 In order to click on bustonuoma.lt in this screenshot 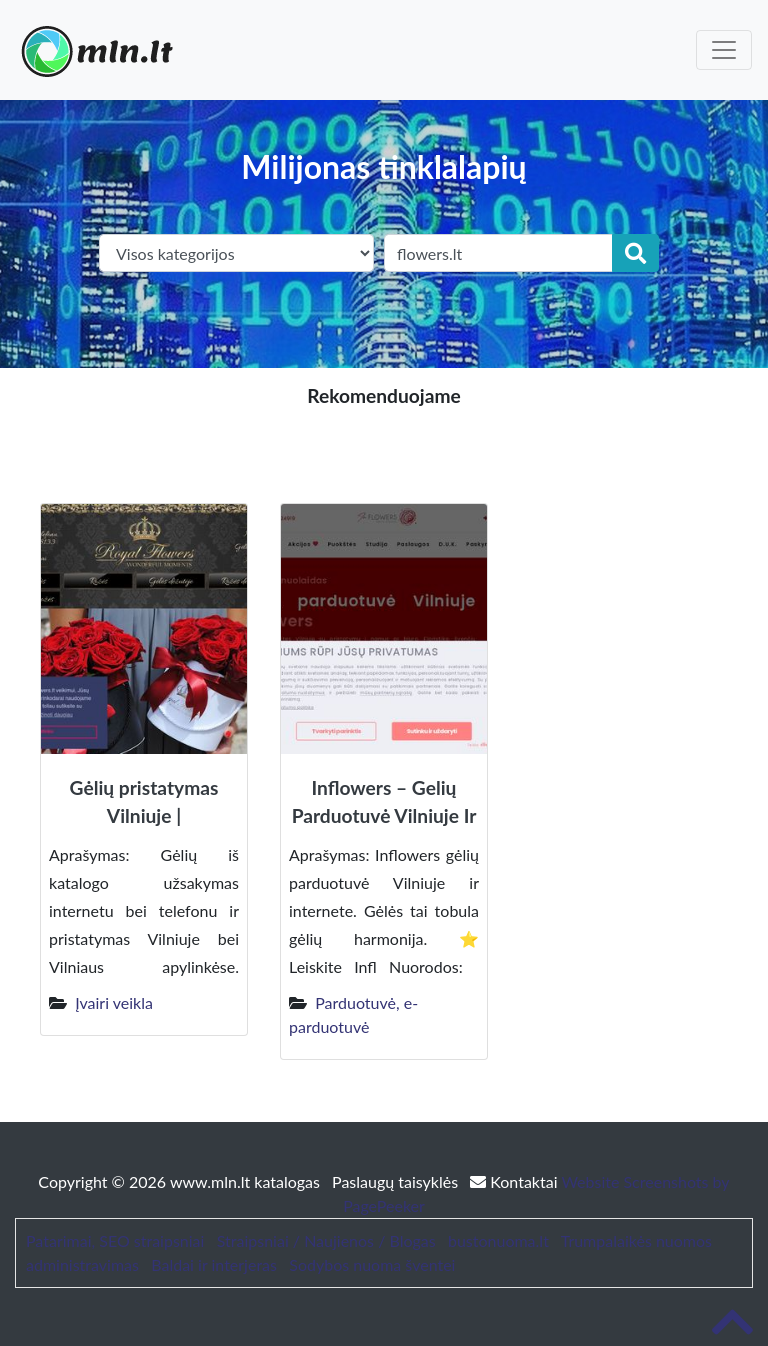, I will do `click(498, 1240)`.